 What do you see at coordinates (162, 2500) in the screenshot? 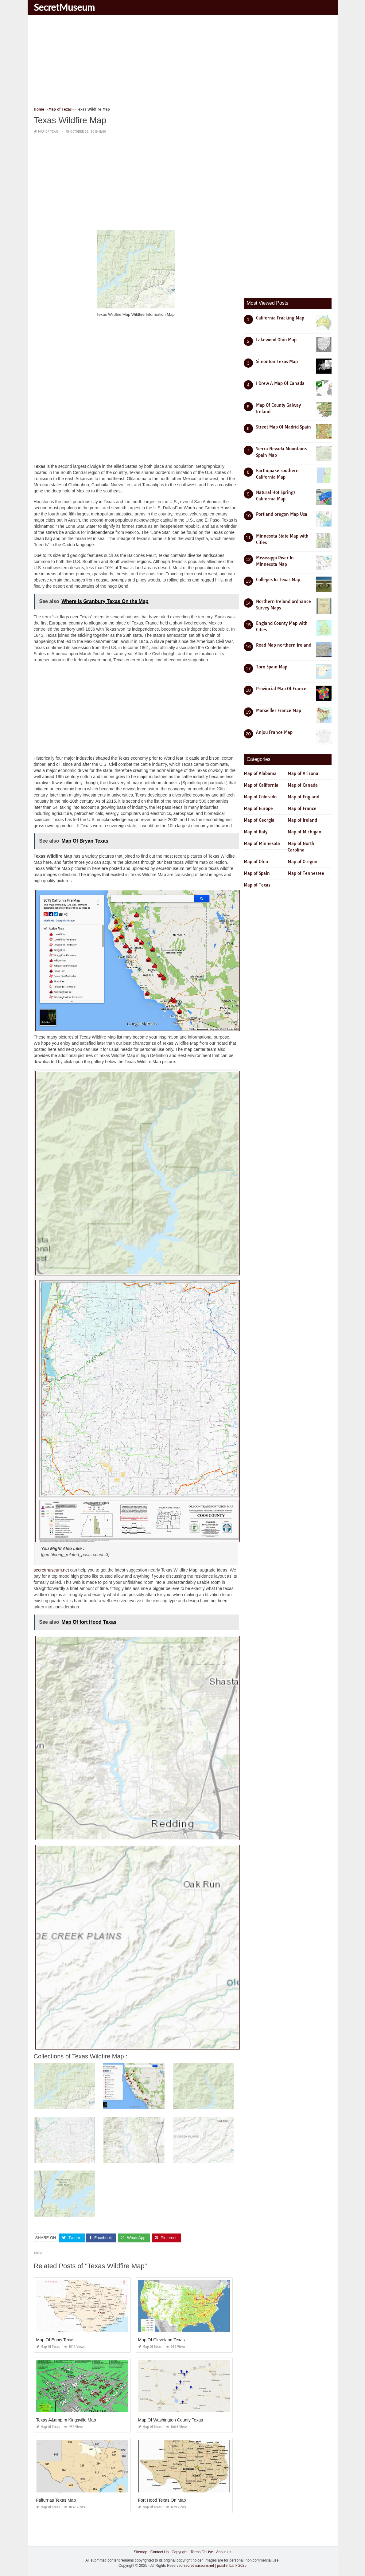
I see `Fort Hood Texas On Map` at bounding box center [162, 2500].